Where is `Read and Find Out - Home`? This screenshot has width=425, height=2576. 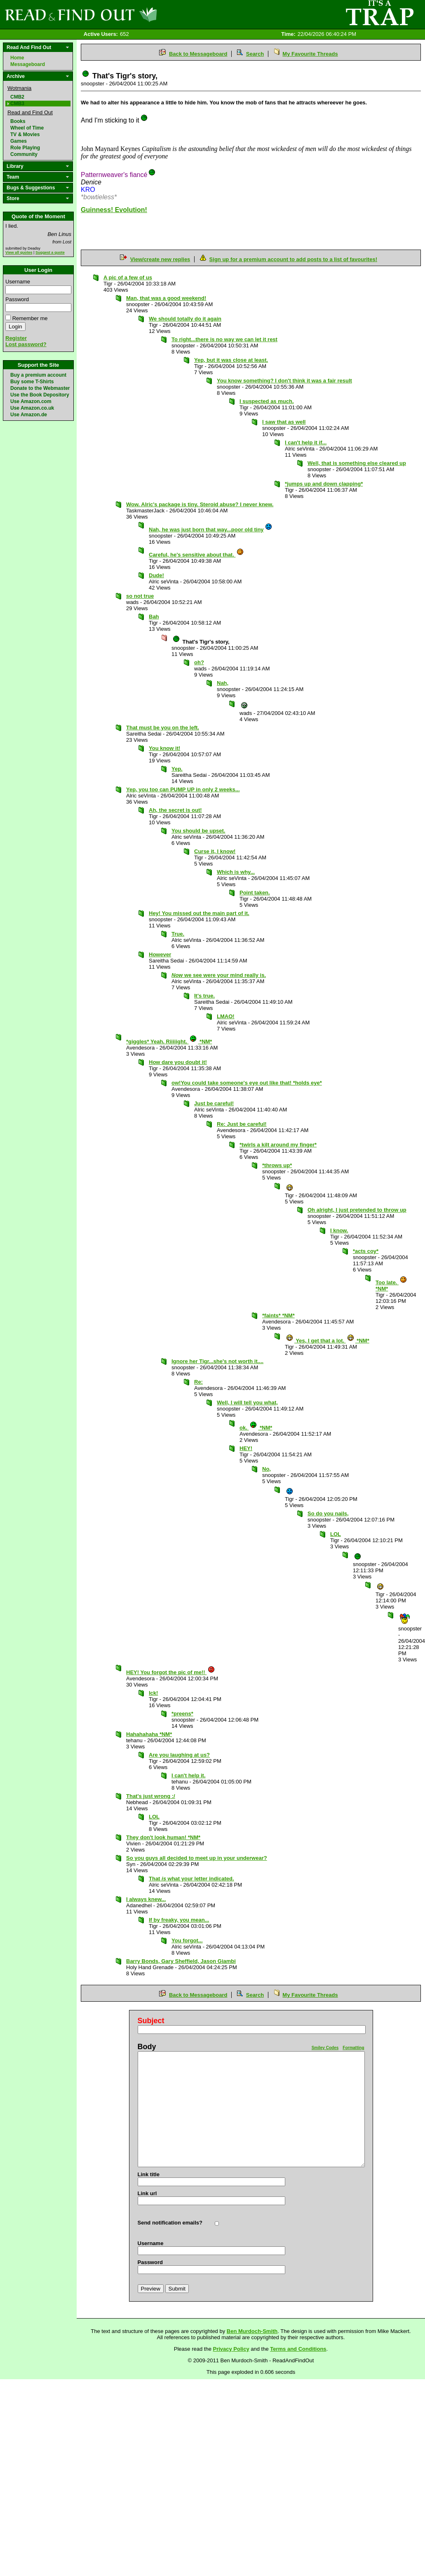 Read and Find Out - Home is located at coordinates (124, 14).